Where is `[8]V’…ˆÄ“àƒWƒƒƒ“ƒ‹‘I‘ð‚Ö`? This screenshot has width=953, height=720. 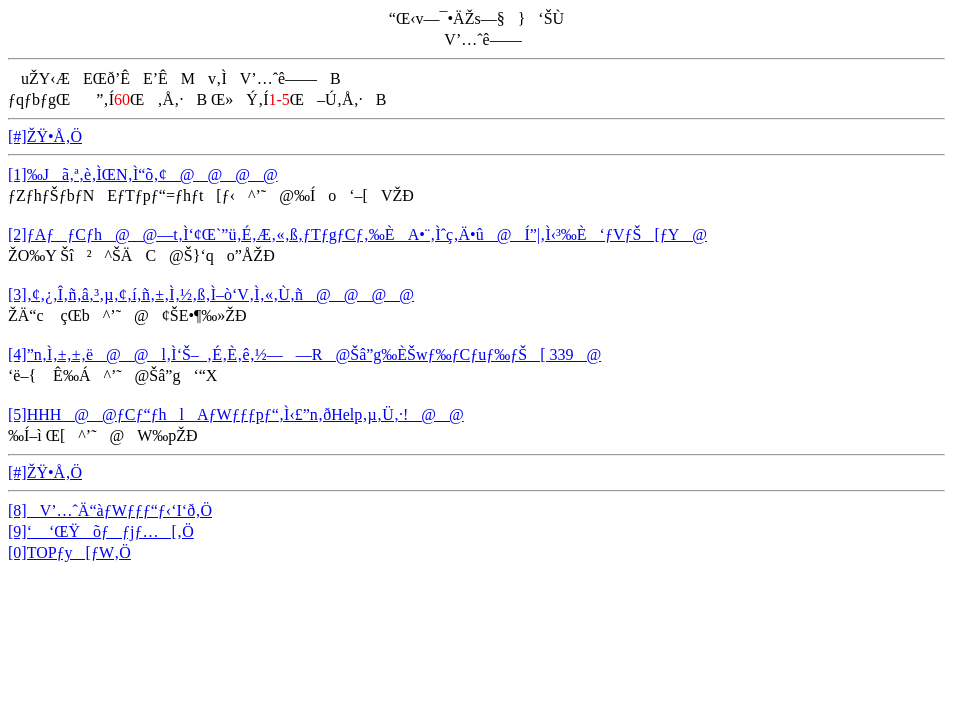
[8]V’…ˆÄ“àƒWƒƒƒ“ƒ‹‘I‘ð‚Ö is located at coordinates (110, 510).